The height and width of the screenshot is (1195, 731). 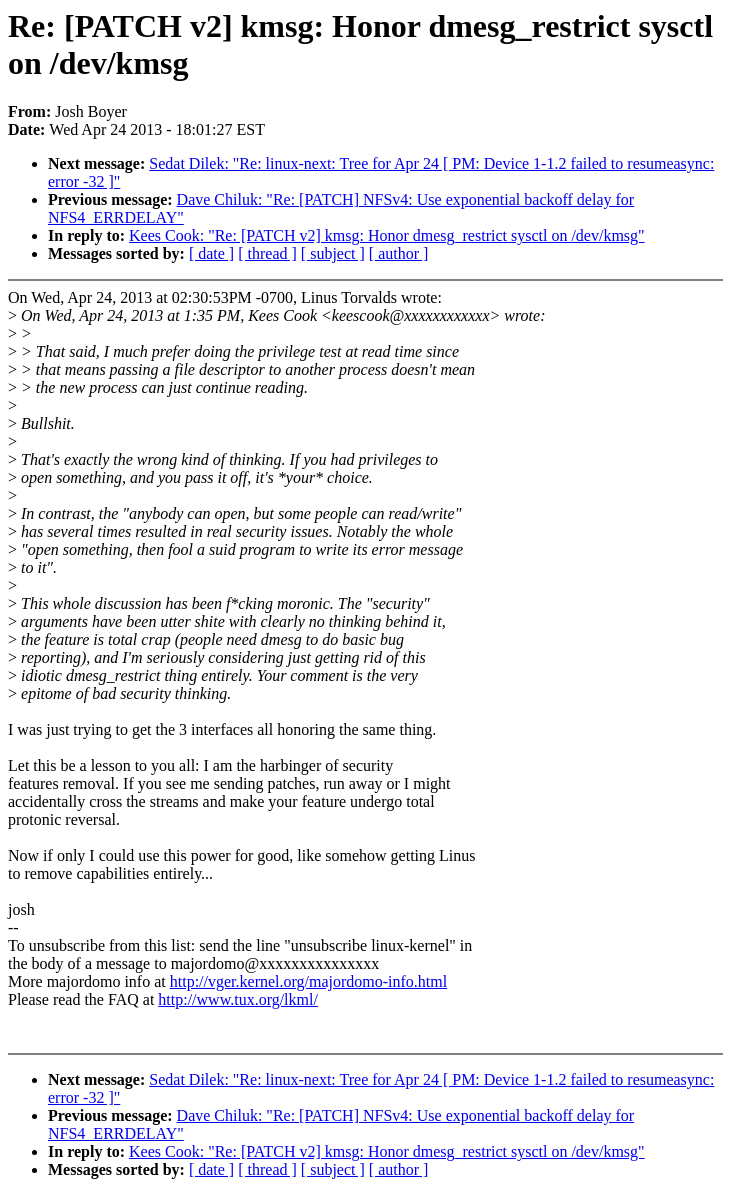 What do you see at coordinates (238, 999) in the screenshot?
I see `http://www.tux.org/lkml/` at bounding box center [238, 999].